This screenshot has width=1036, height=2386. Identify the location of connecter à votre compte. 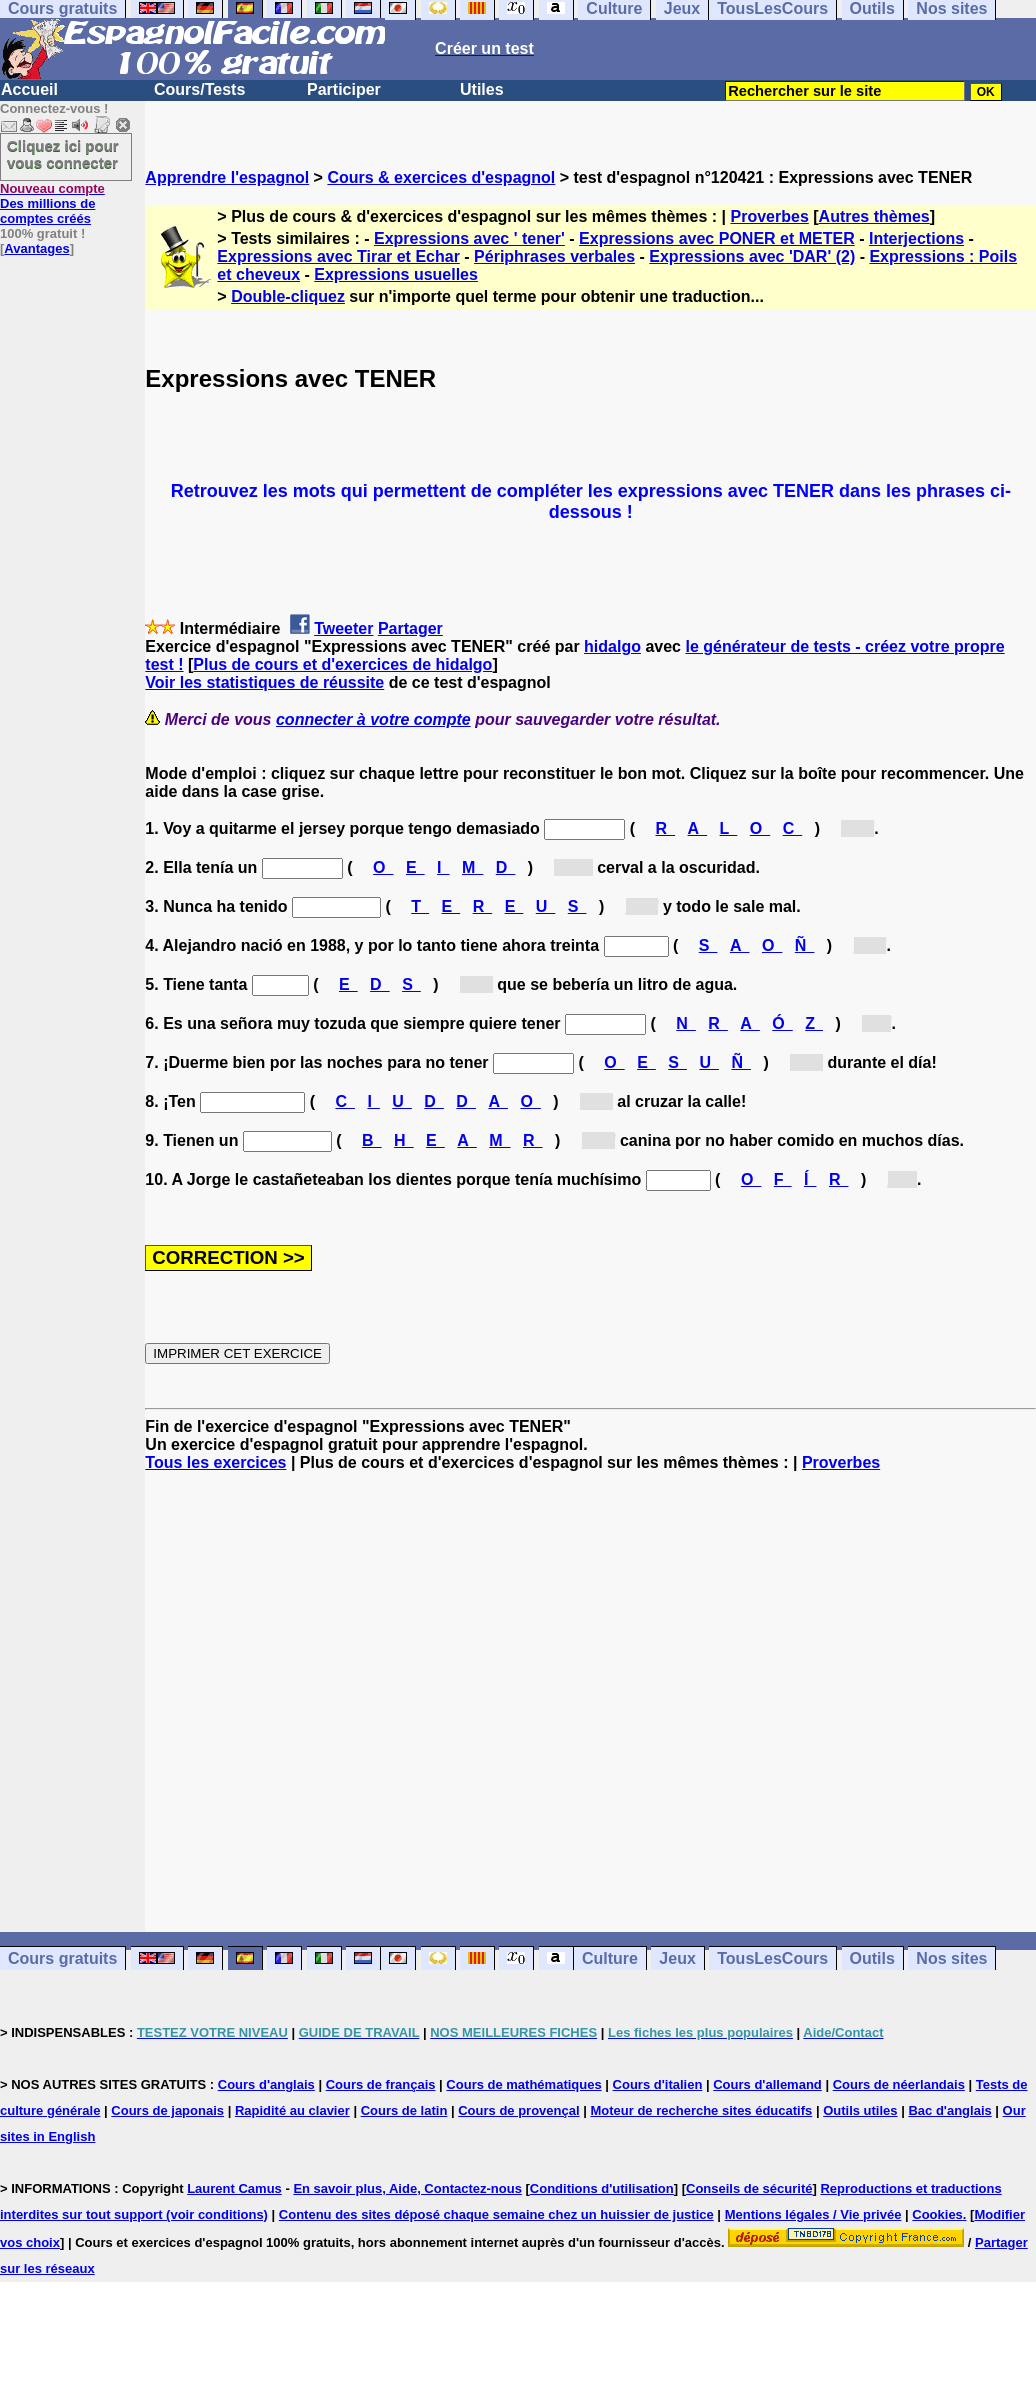
(373, 719).